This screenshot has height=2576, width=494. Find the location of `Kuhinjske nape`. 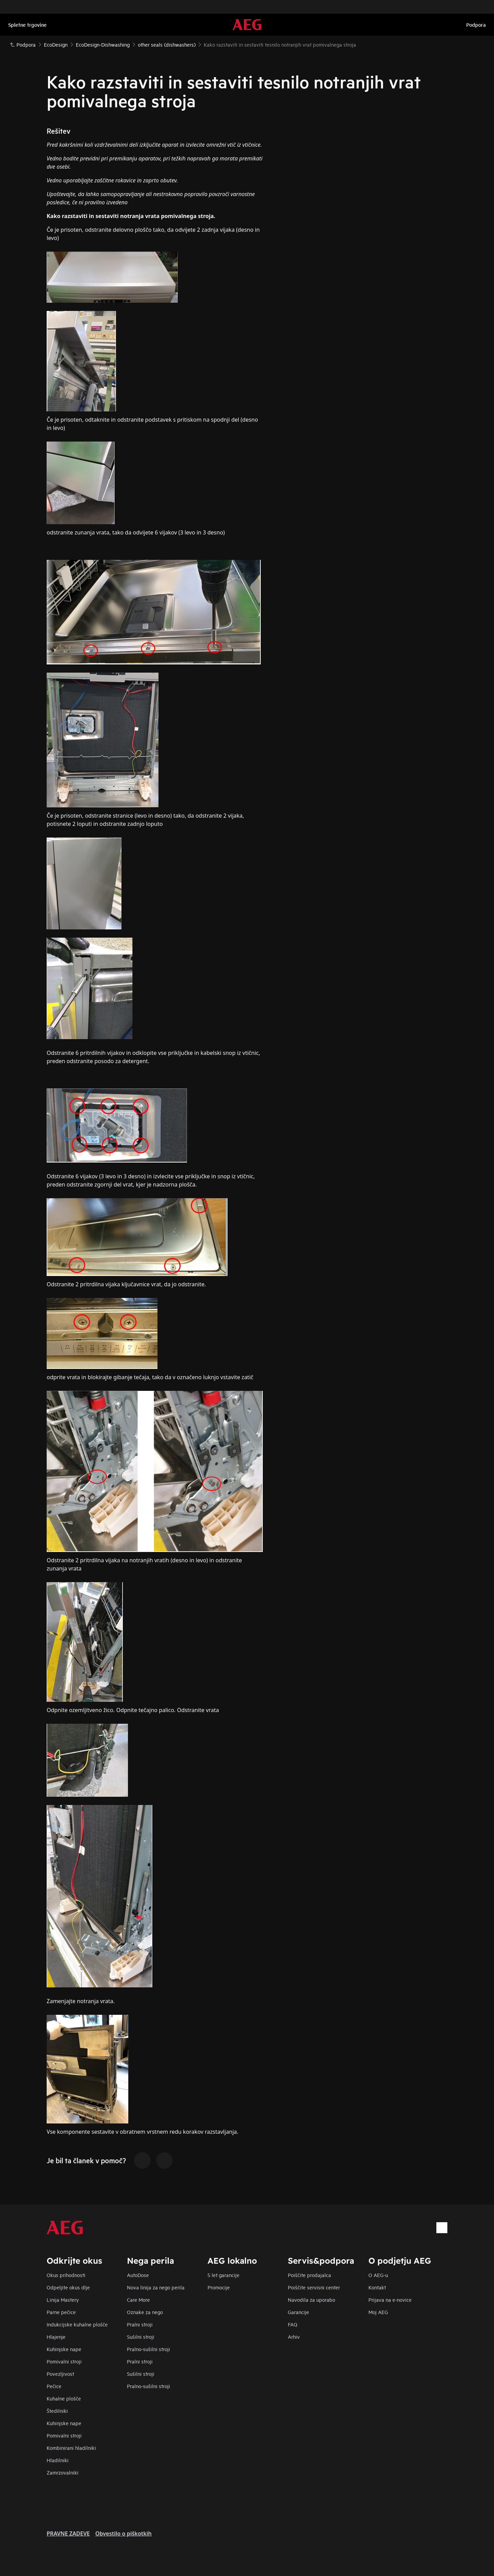

Kuhinjske nape is located at coordinates (64, 2349).